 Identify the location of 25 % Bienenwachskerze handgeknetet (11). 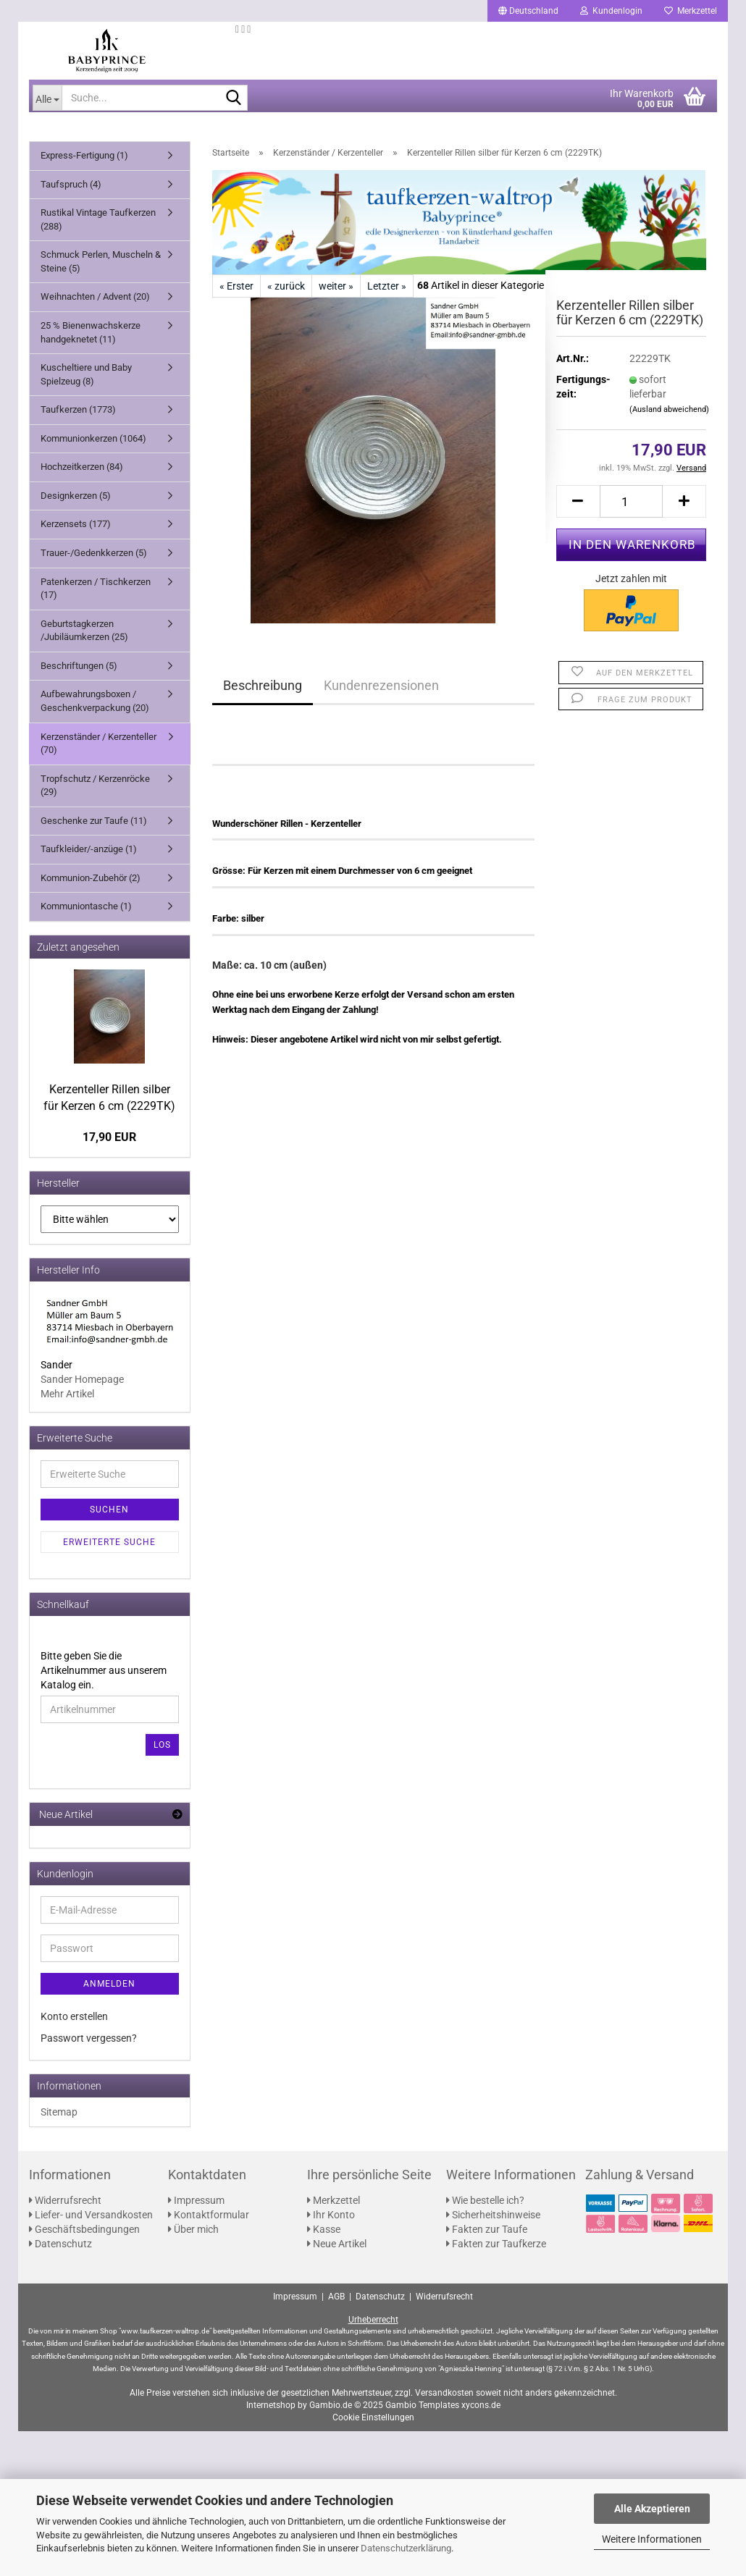
(91, 332).